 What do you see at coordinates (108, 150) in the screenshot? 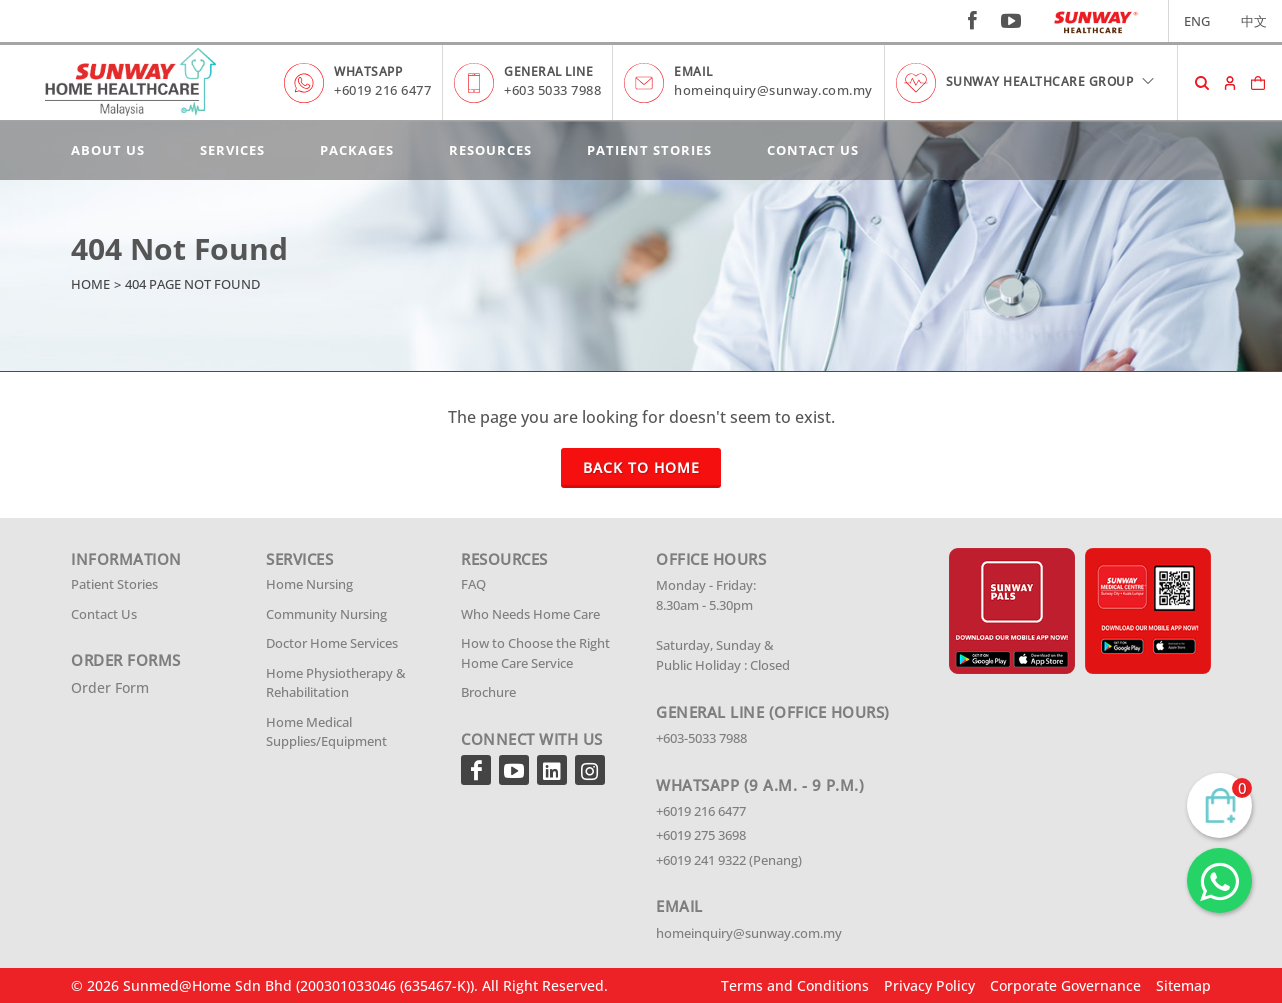
I see `About Us` at bounding box center [108, 150].